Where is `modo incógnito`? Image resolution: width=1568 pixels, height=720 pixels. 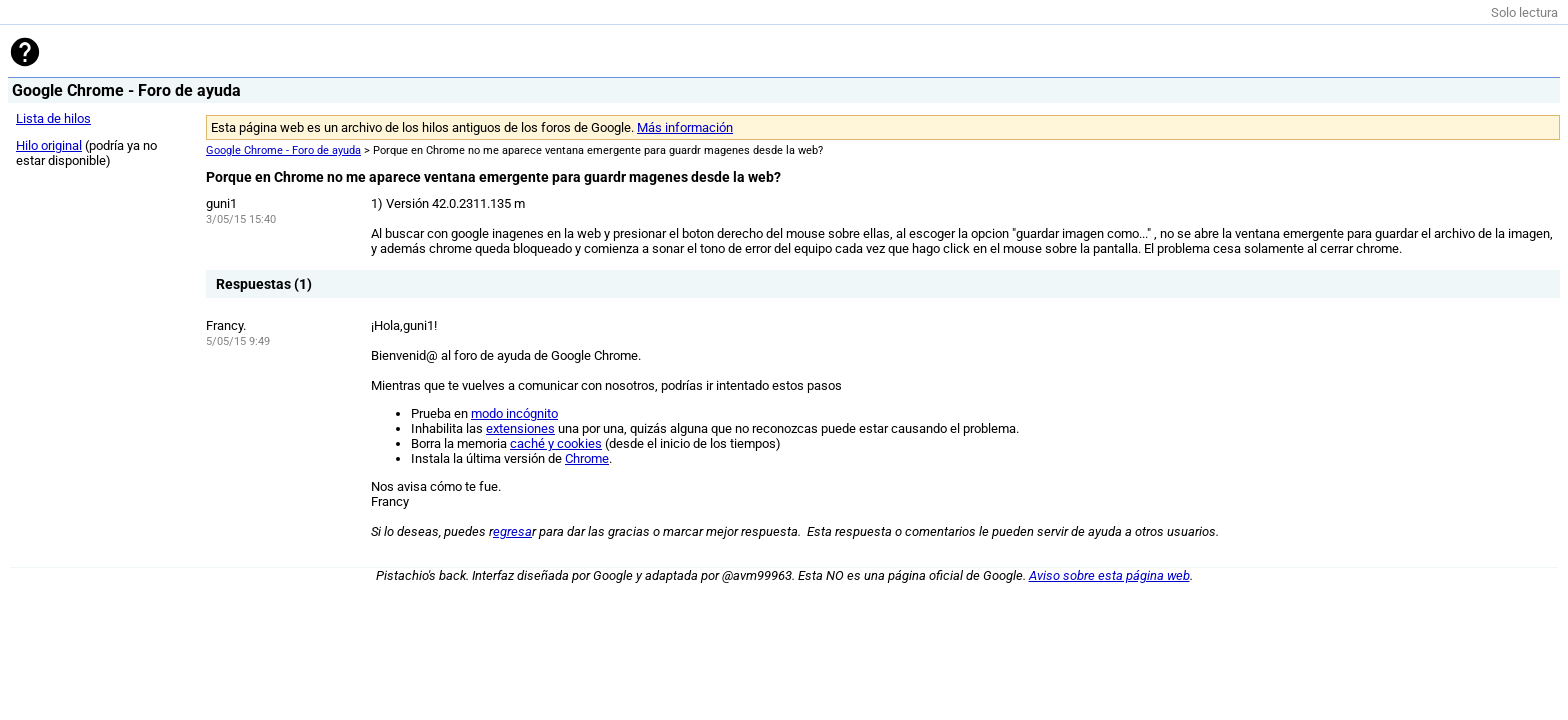 modo incógnito is located at coordinates (514, 413).